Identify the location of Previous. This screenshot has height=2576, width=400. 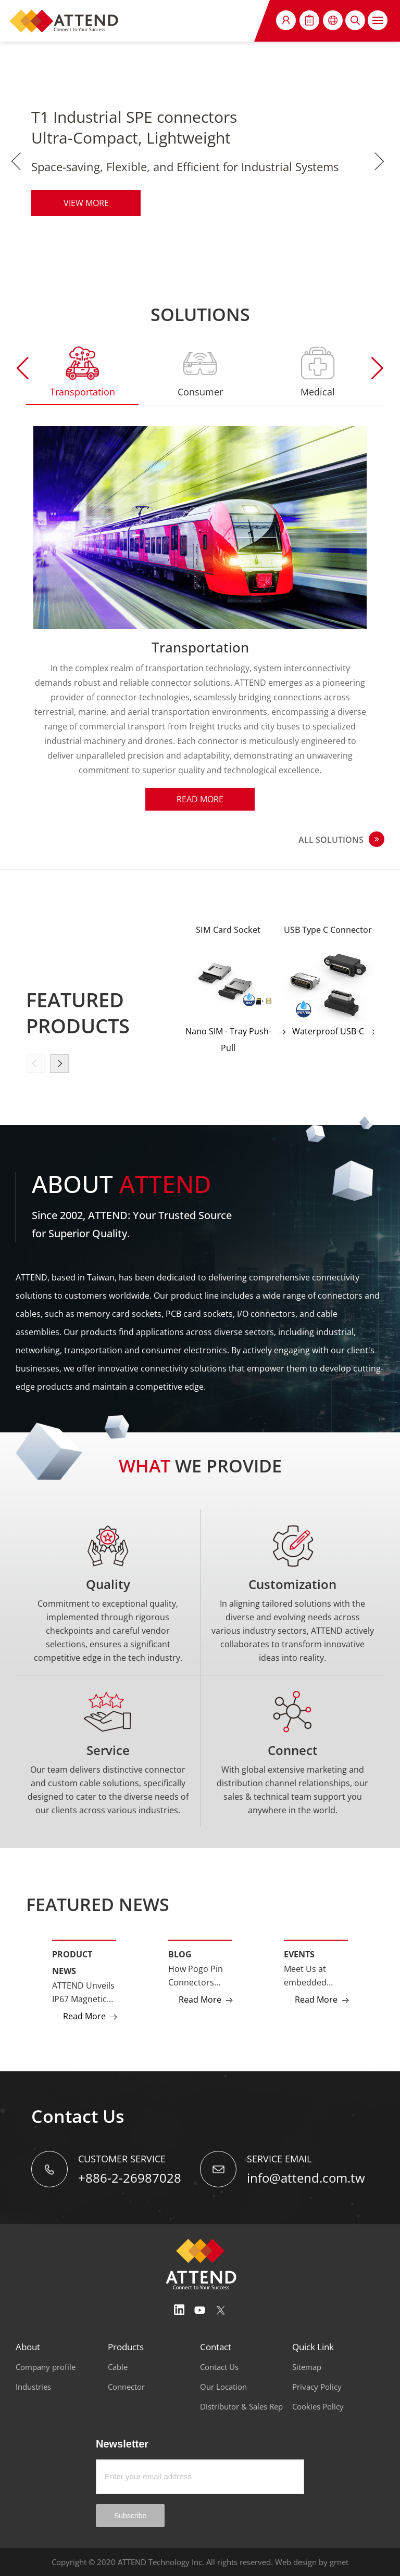
(18, 161).